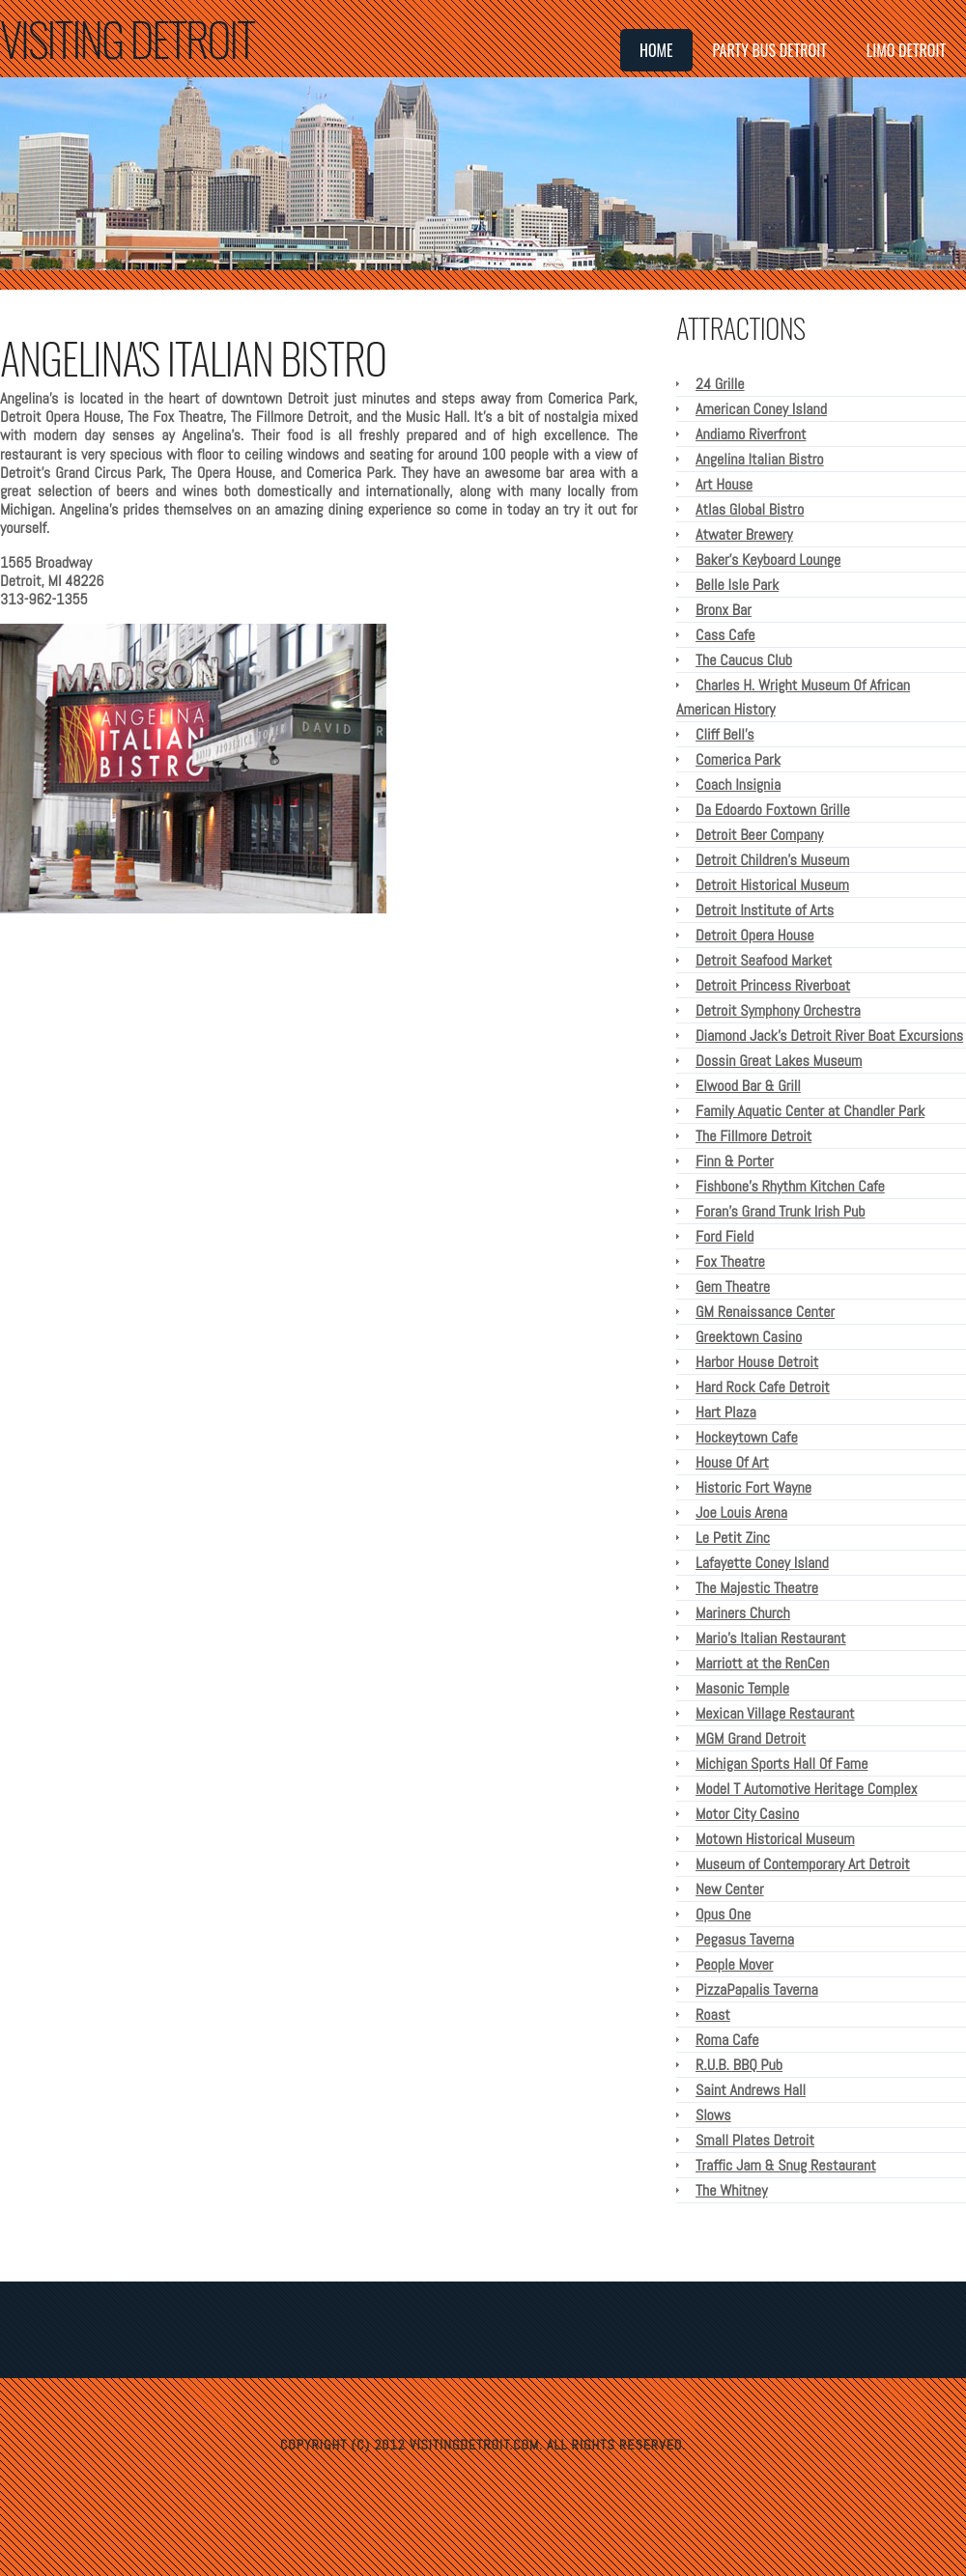 The image size is (966, 2576). Describe the element at coordinates (757, 1989) in the screenshot. I see `PizzaPapalis Taverna` at that location.